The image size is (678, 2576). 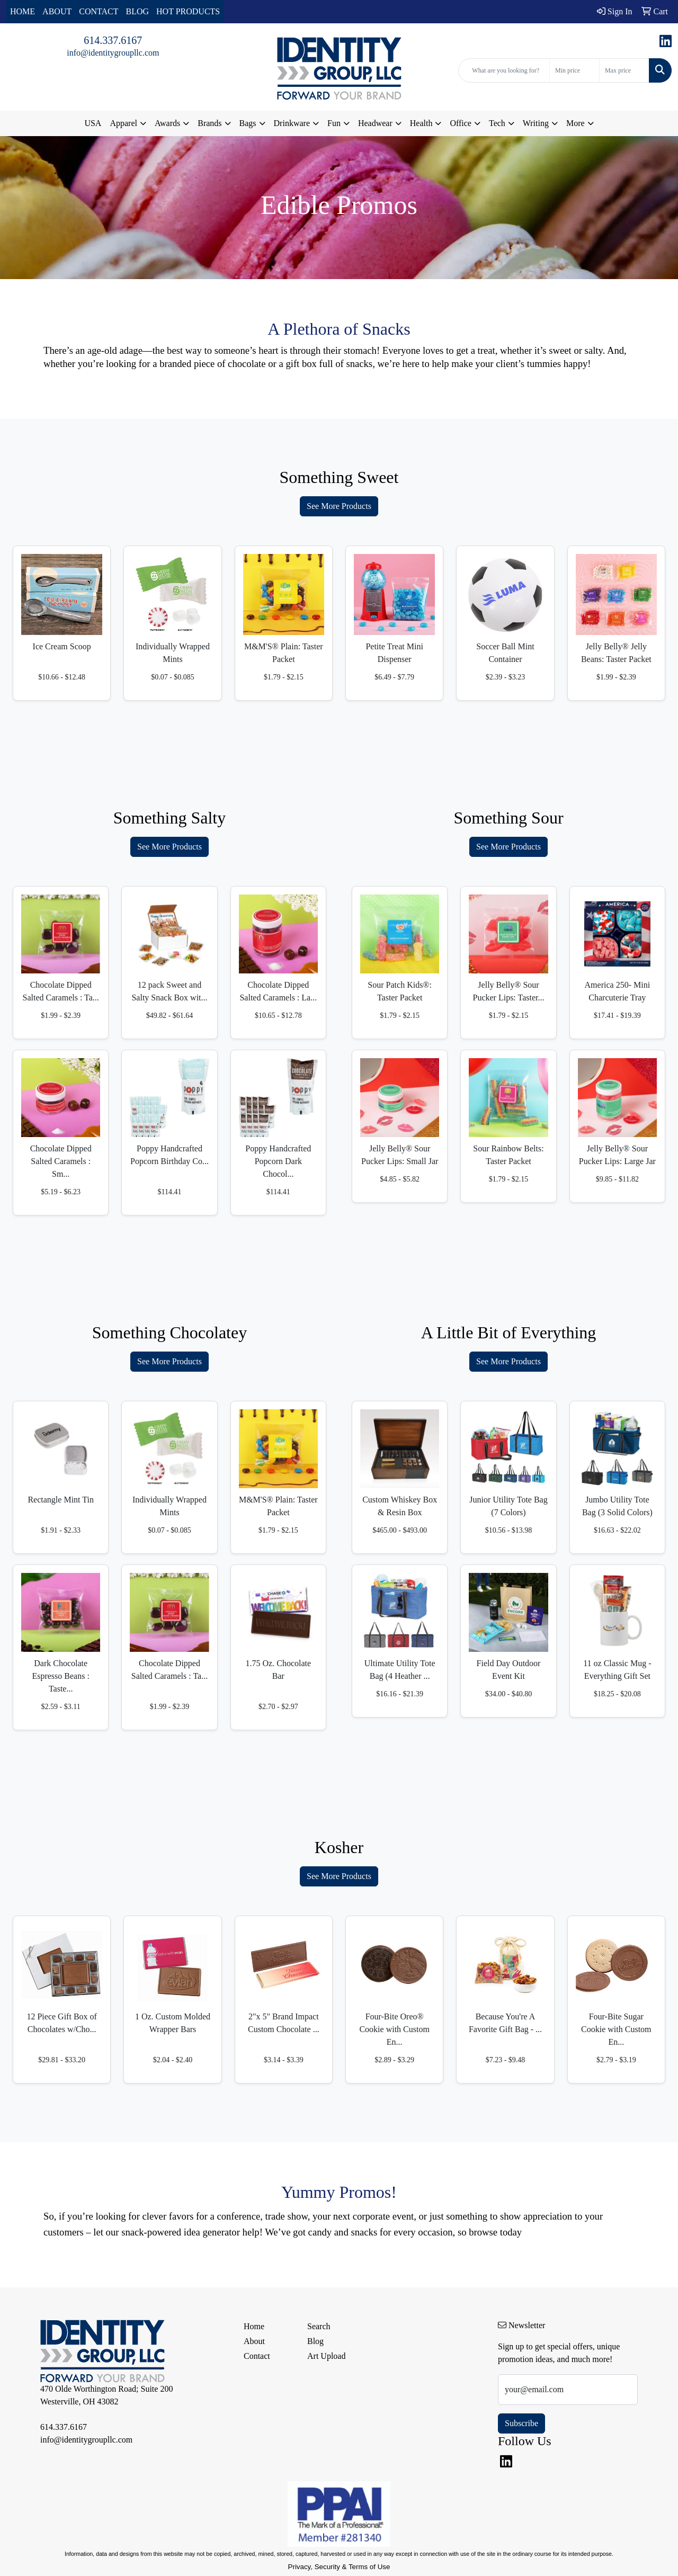 What do you see at coordinates (22, 11) in the screenshot?
I see `HOME` at bounding box center [22, 11].